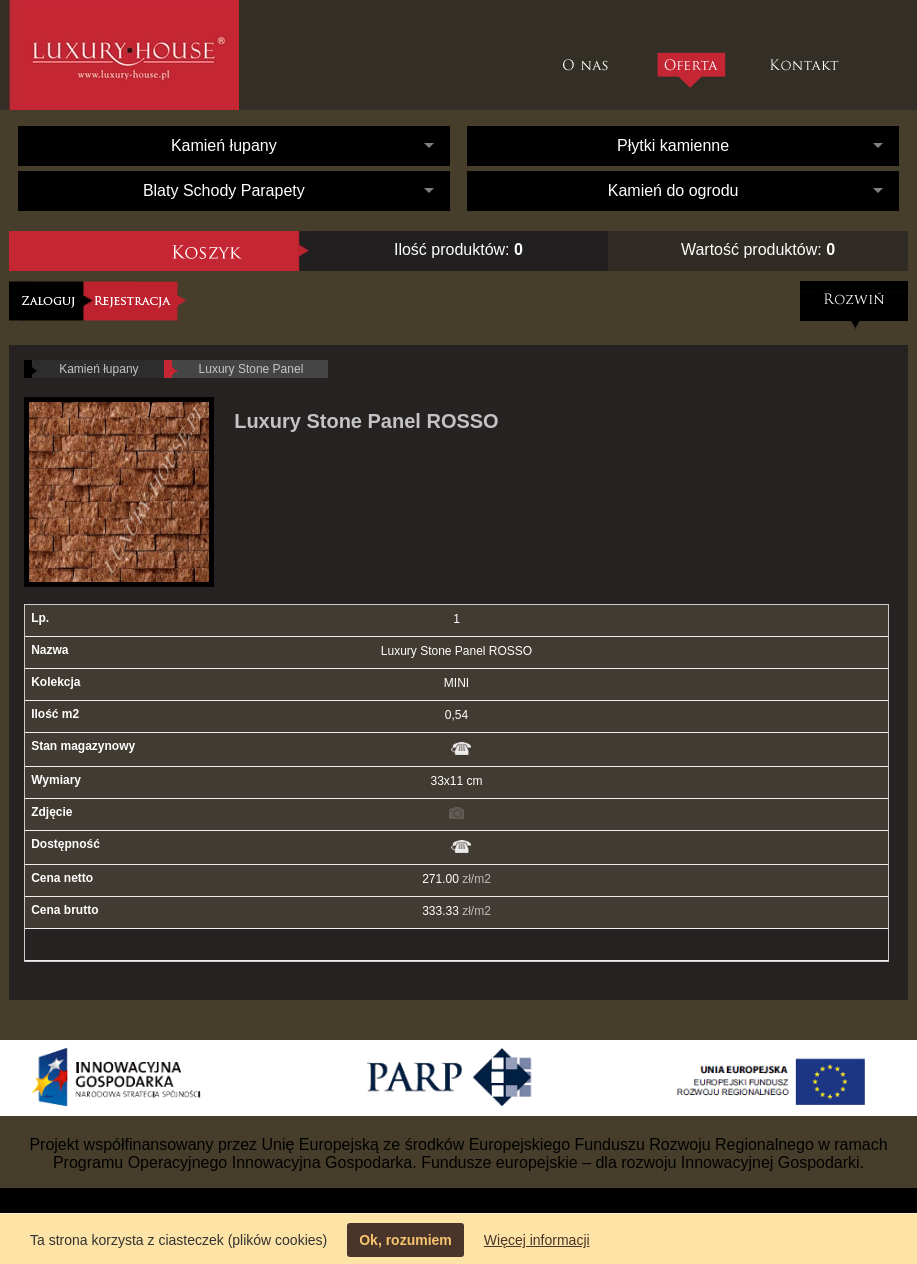 This screenshot has width=917, height=1264. What do you see at coordinates (690, 70) in the screenshot?
I see `Oferta` at bounding box center [690, 70].